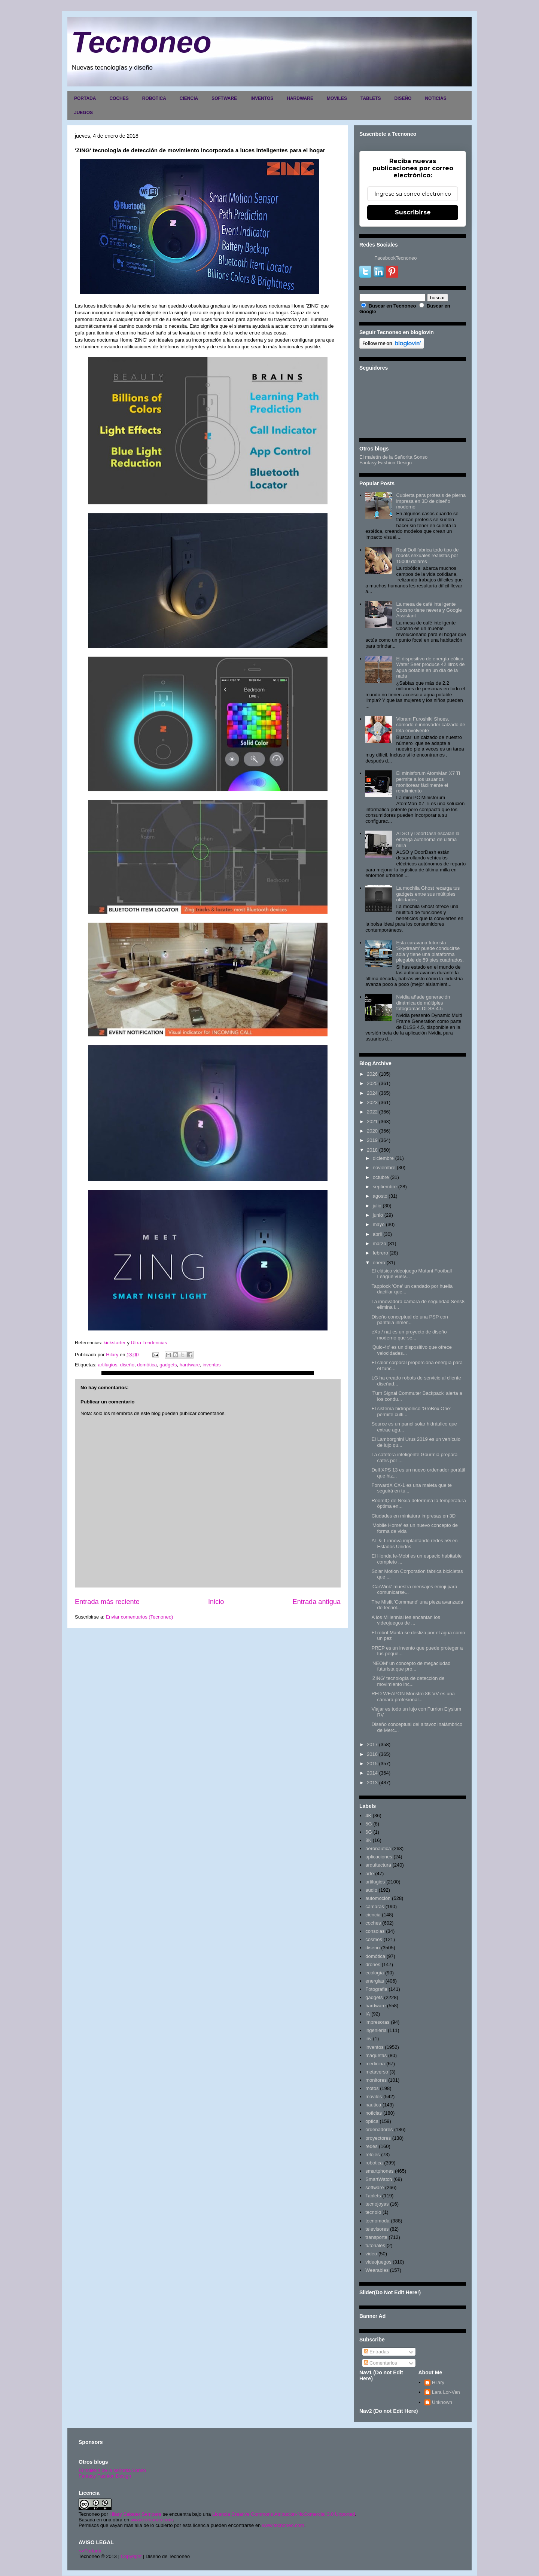 This screenshot has width=539, height=2576. Describe the element at coordinates (85, 98) in the screenshot. I see `PORTADA` at that location.